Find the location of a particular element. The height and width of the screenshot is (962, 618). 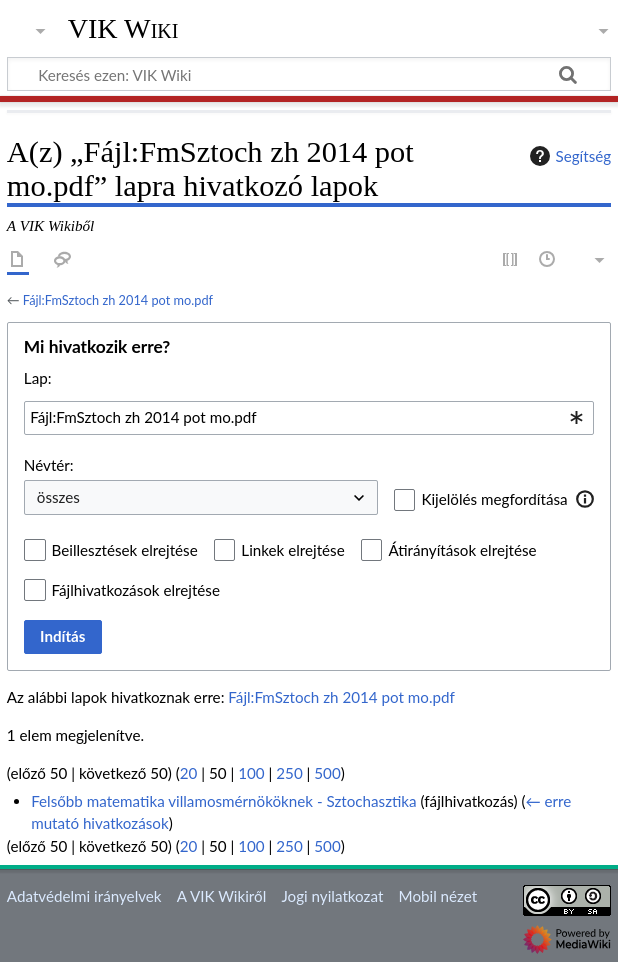

Segítség is located at coordinates (568, 156).